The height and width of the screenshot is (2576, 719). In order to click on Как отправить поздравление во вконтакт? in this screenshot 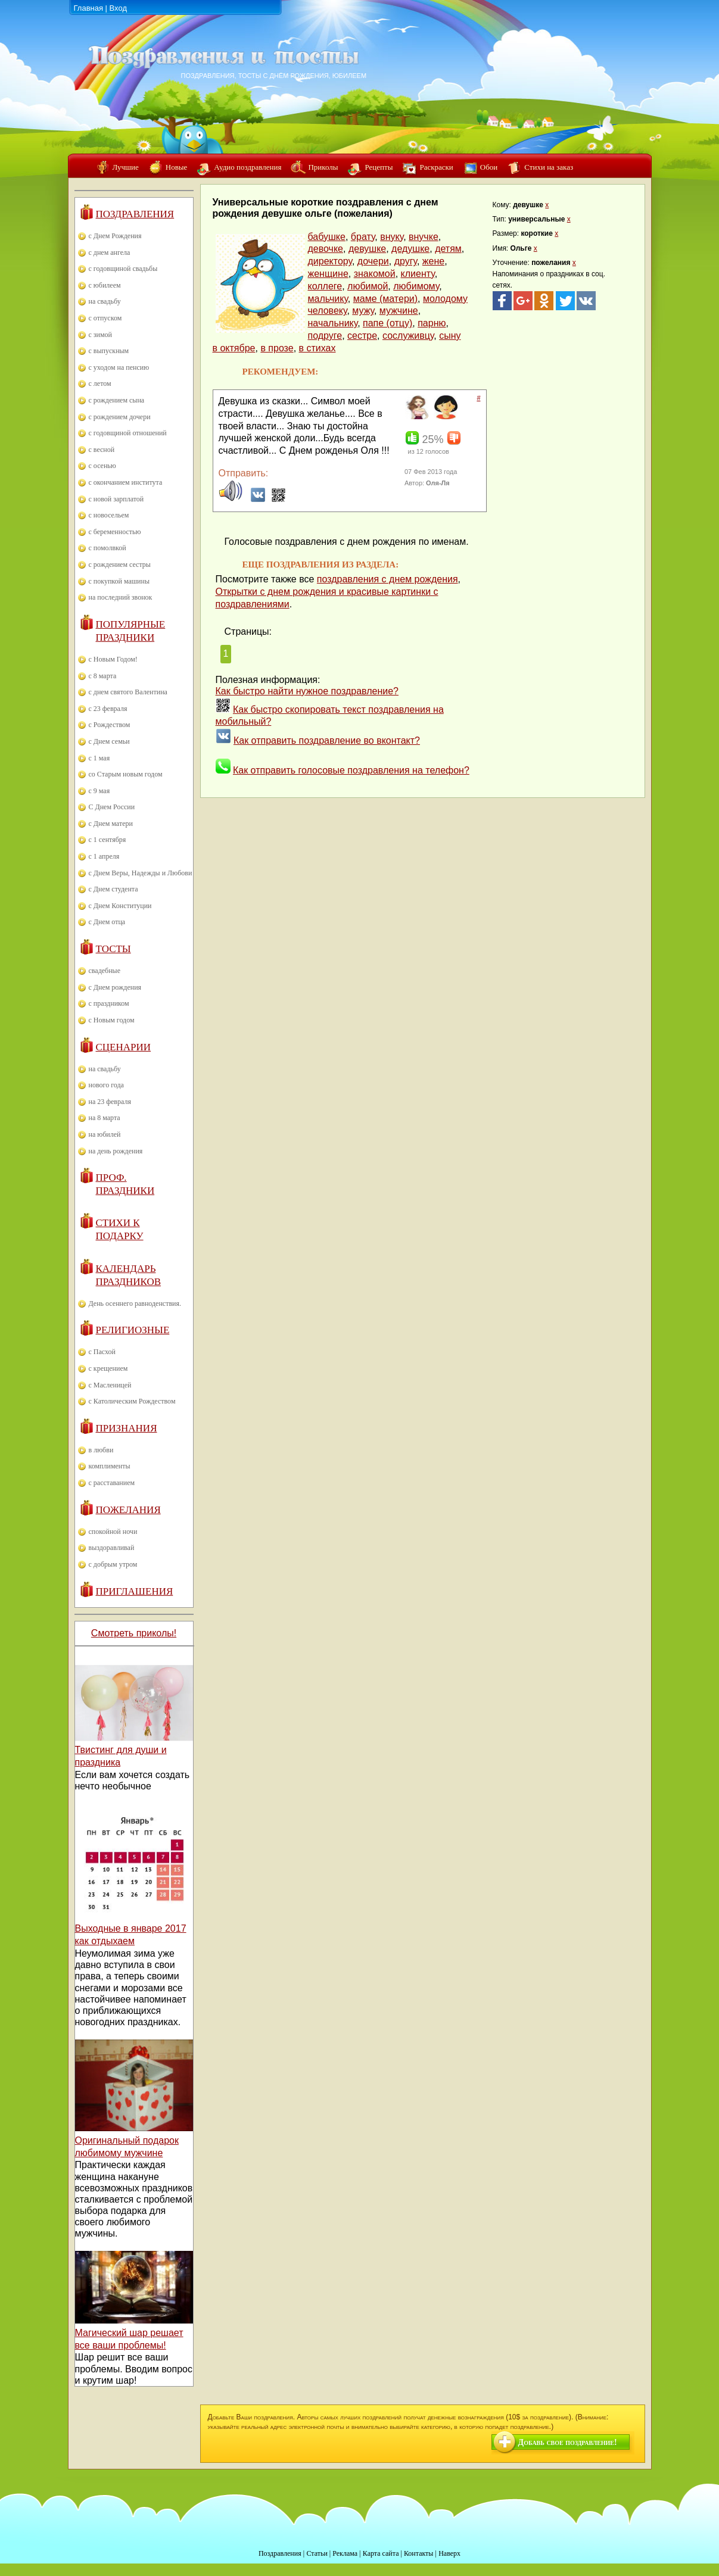, I will do `click(327, 740)`.